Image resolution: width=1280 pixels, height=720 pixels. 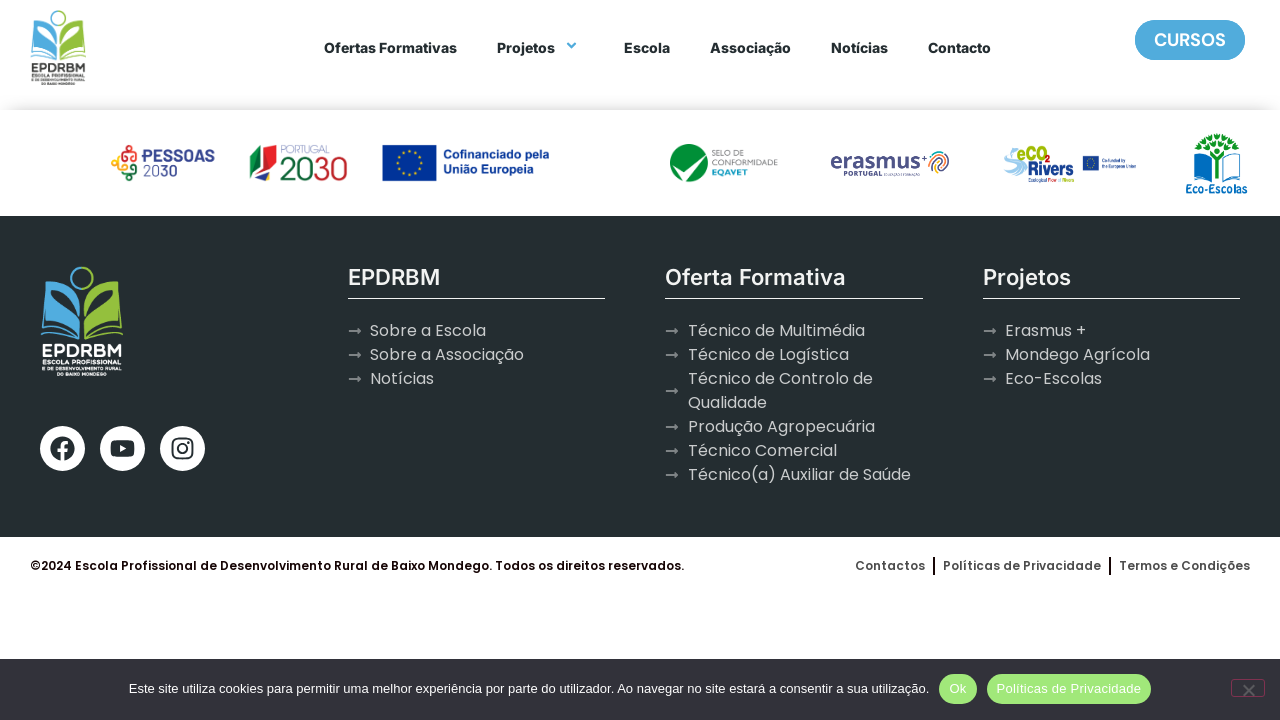 What do you see at coordinates (859, 47) in the screenshot?
I see `Notícias` at bounding box center [859, 47].